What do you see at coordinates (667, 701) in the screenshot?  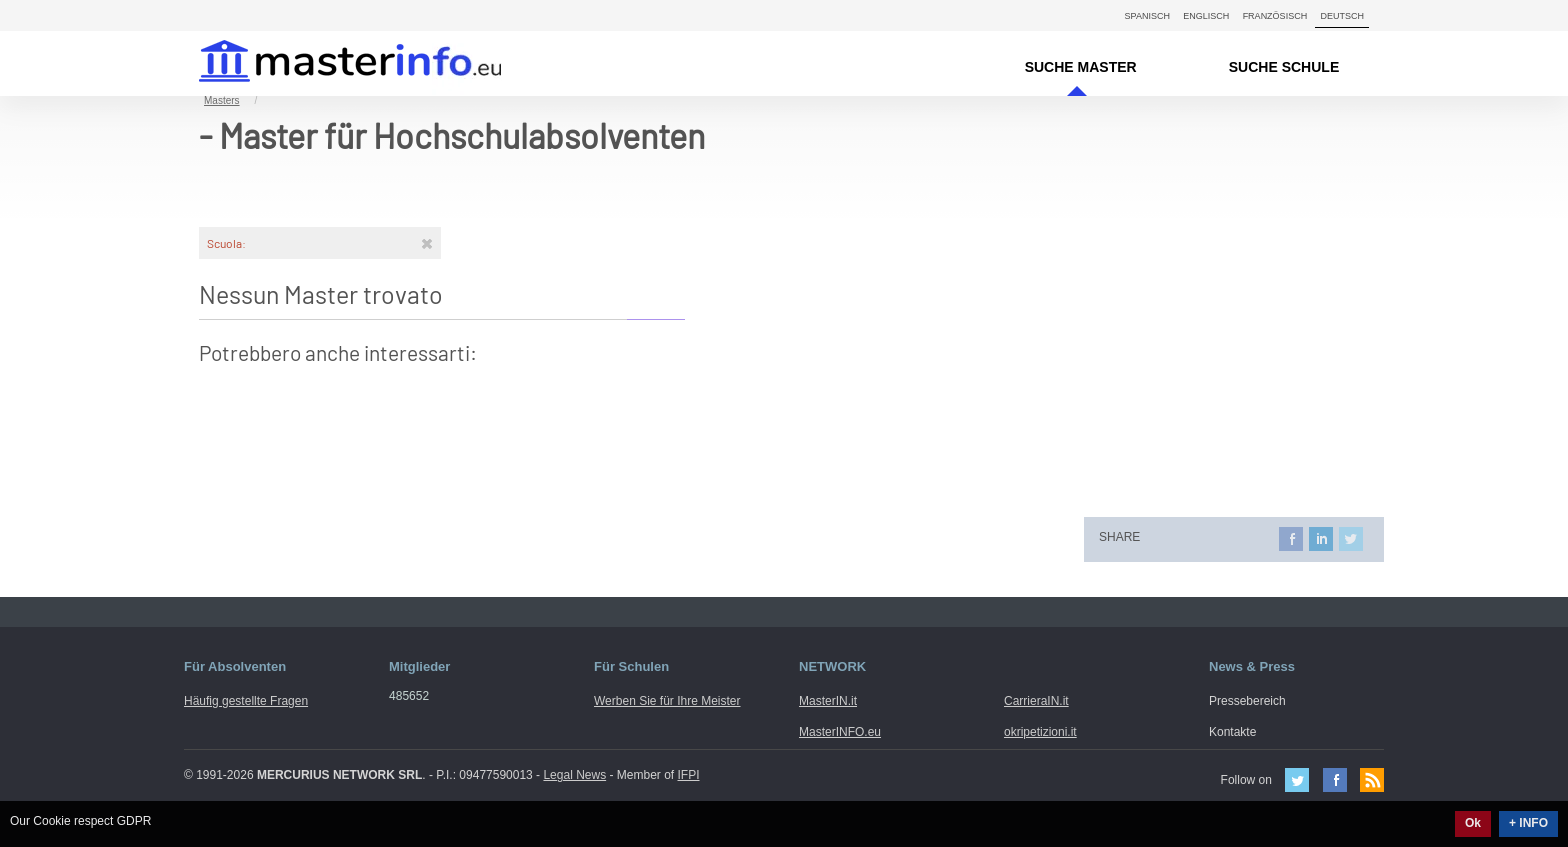 I see `Werben Sie für Ihre Meister` at bounding box center [667, 701].